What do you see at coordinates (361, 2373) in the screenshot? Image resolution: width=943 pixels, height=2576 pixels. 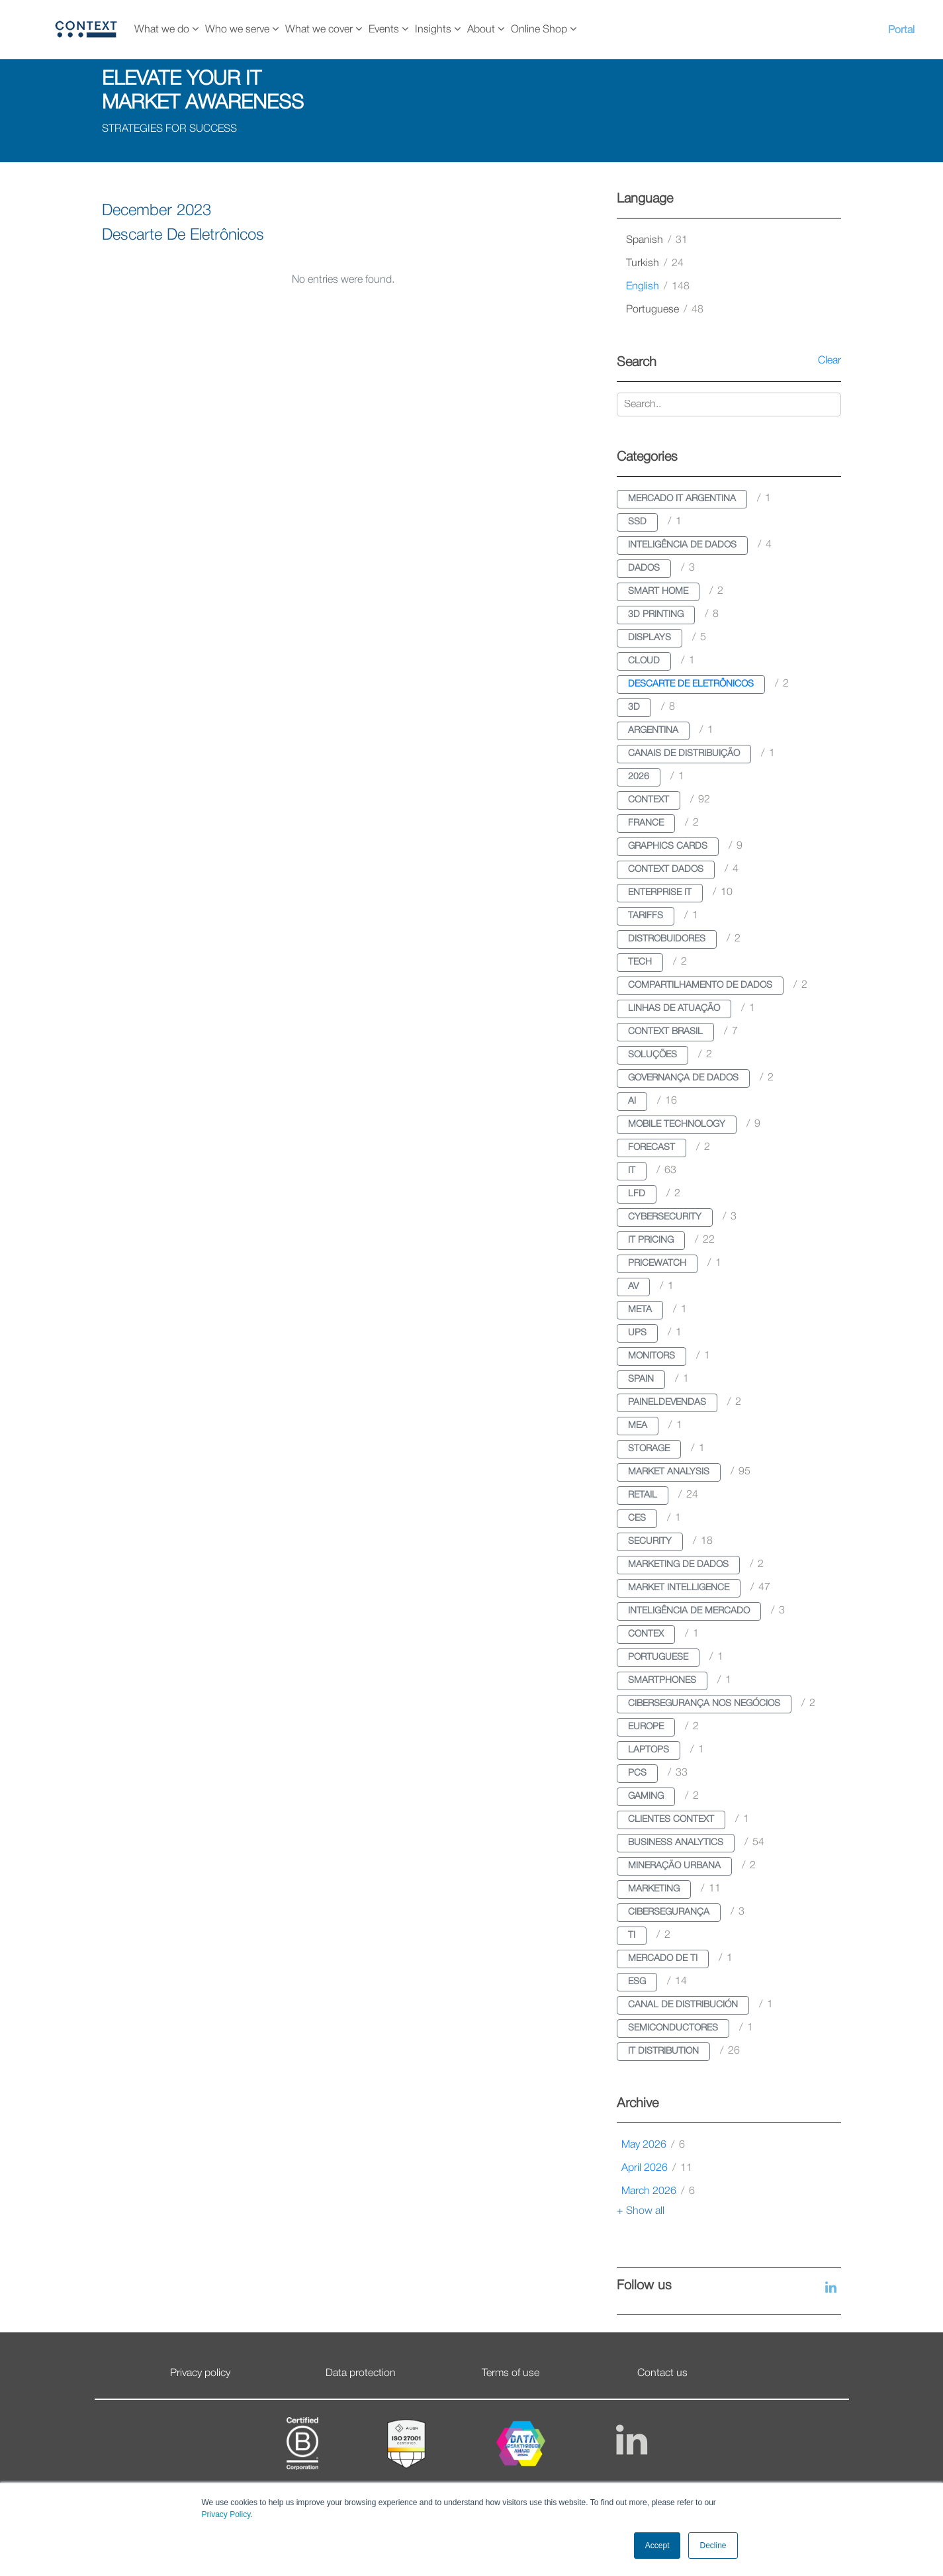 I see `Data protection` at bounding box center [361, 2373].